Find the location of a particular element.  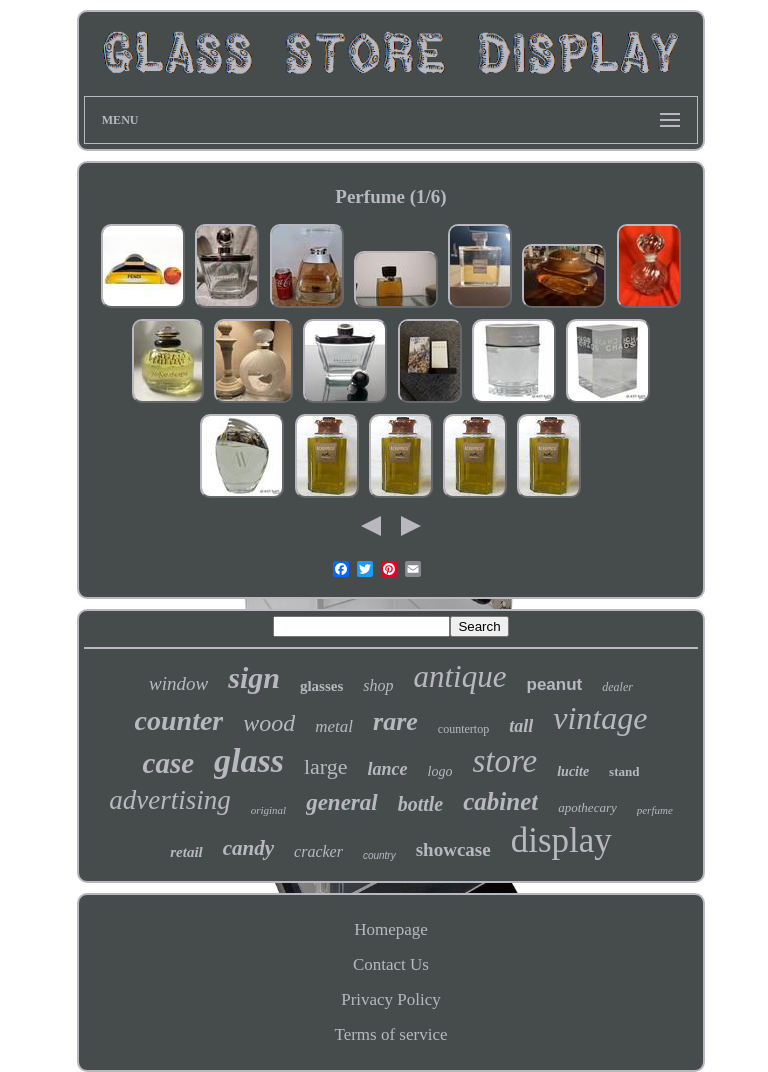

country is located at coordinates (379, 855).